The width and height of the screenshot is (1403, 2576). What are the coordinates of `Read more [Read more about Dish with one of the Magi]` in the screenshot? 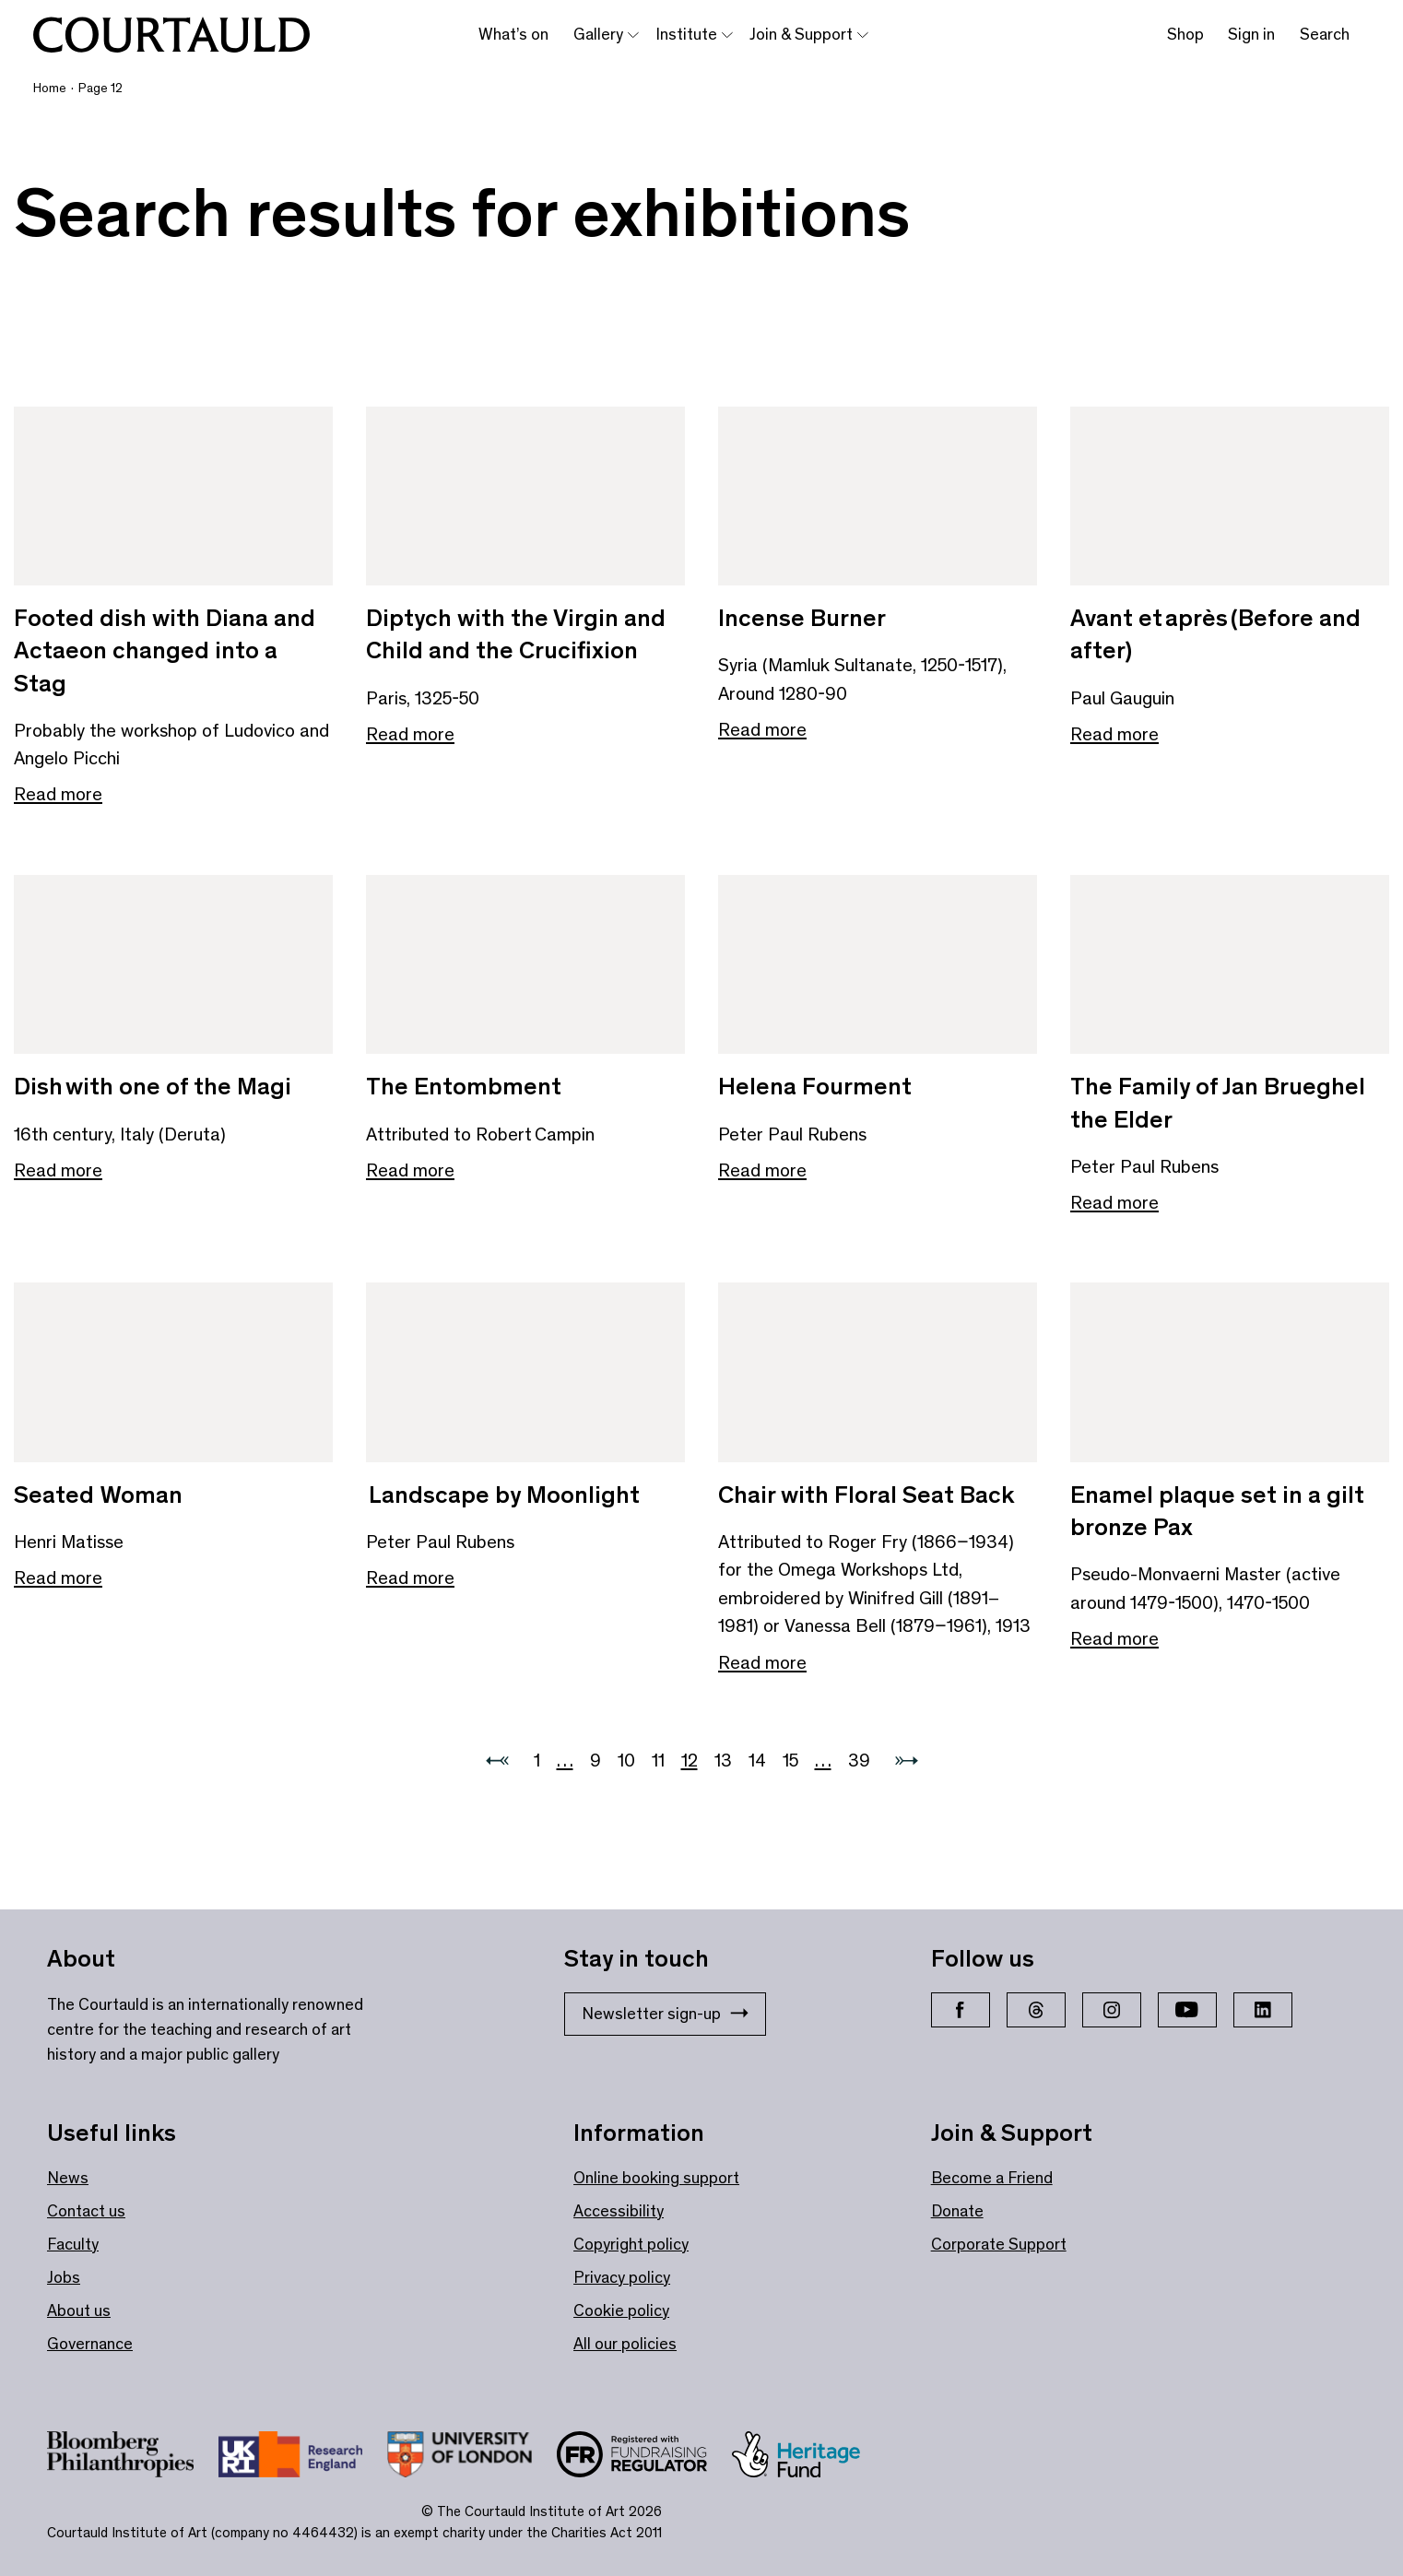 It's located at (58, 1170).